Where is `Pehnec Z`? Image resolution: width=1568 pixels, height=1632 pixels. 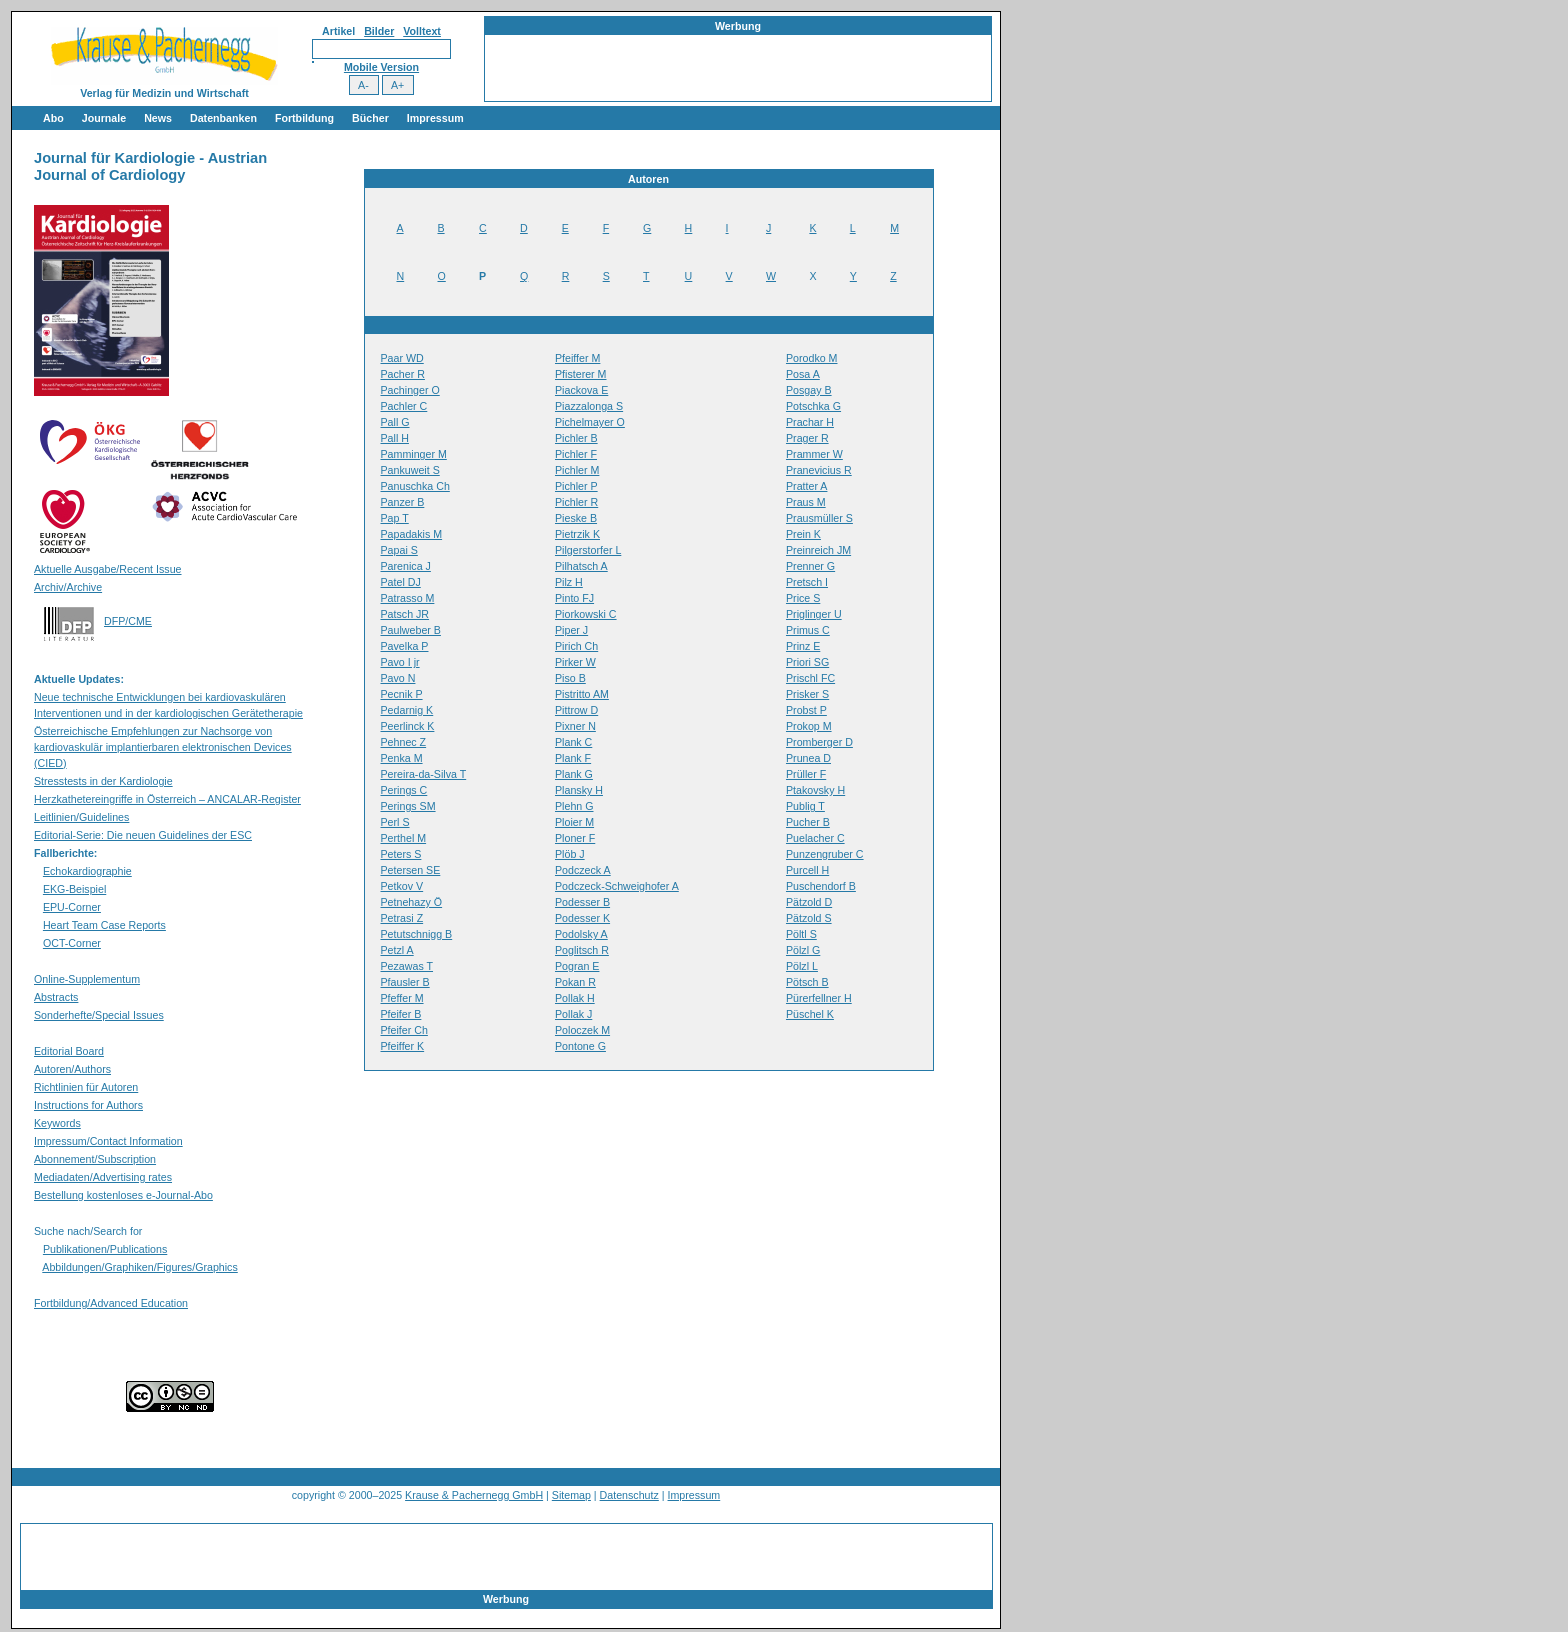
Pehnec Z is located at coordinates (404, 742).